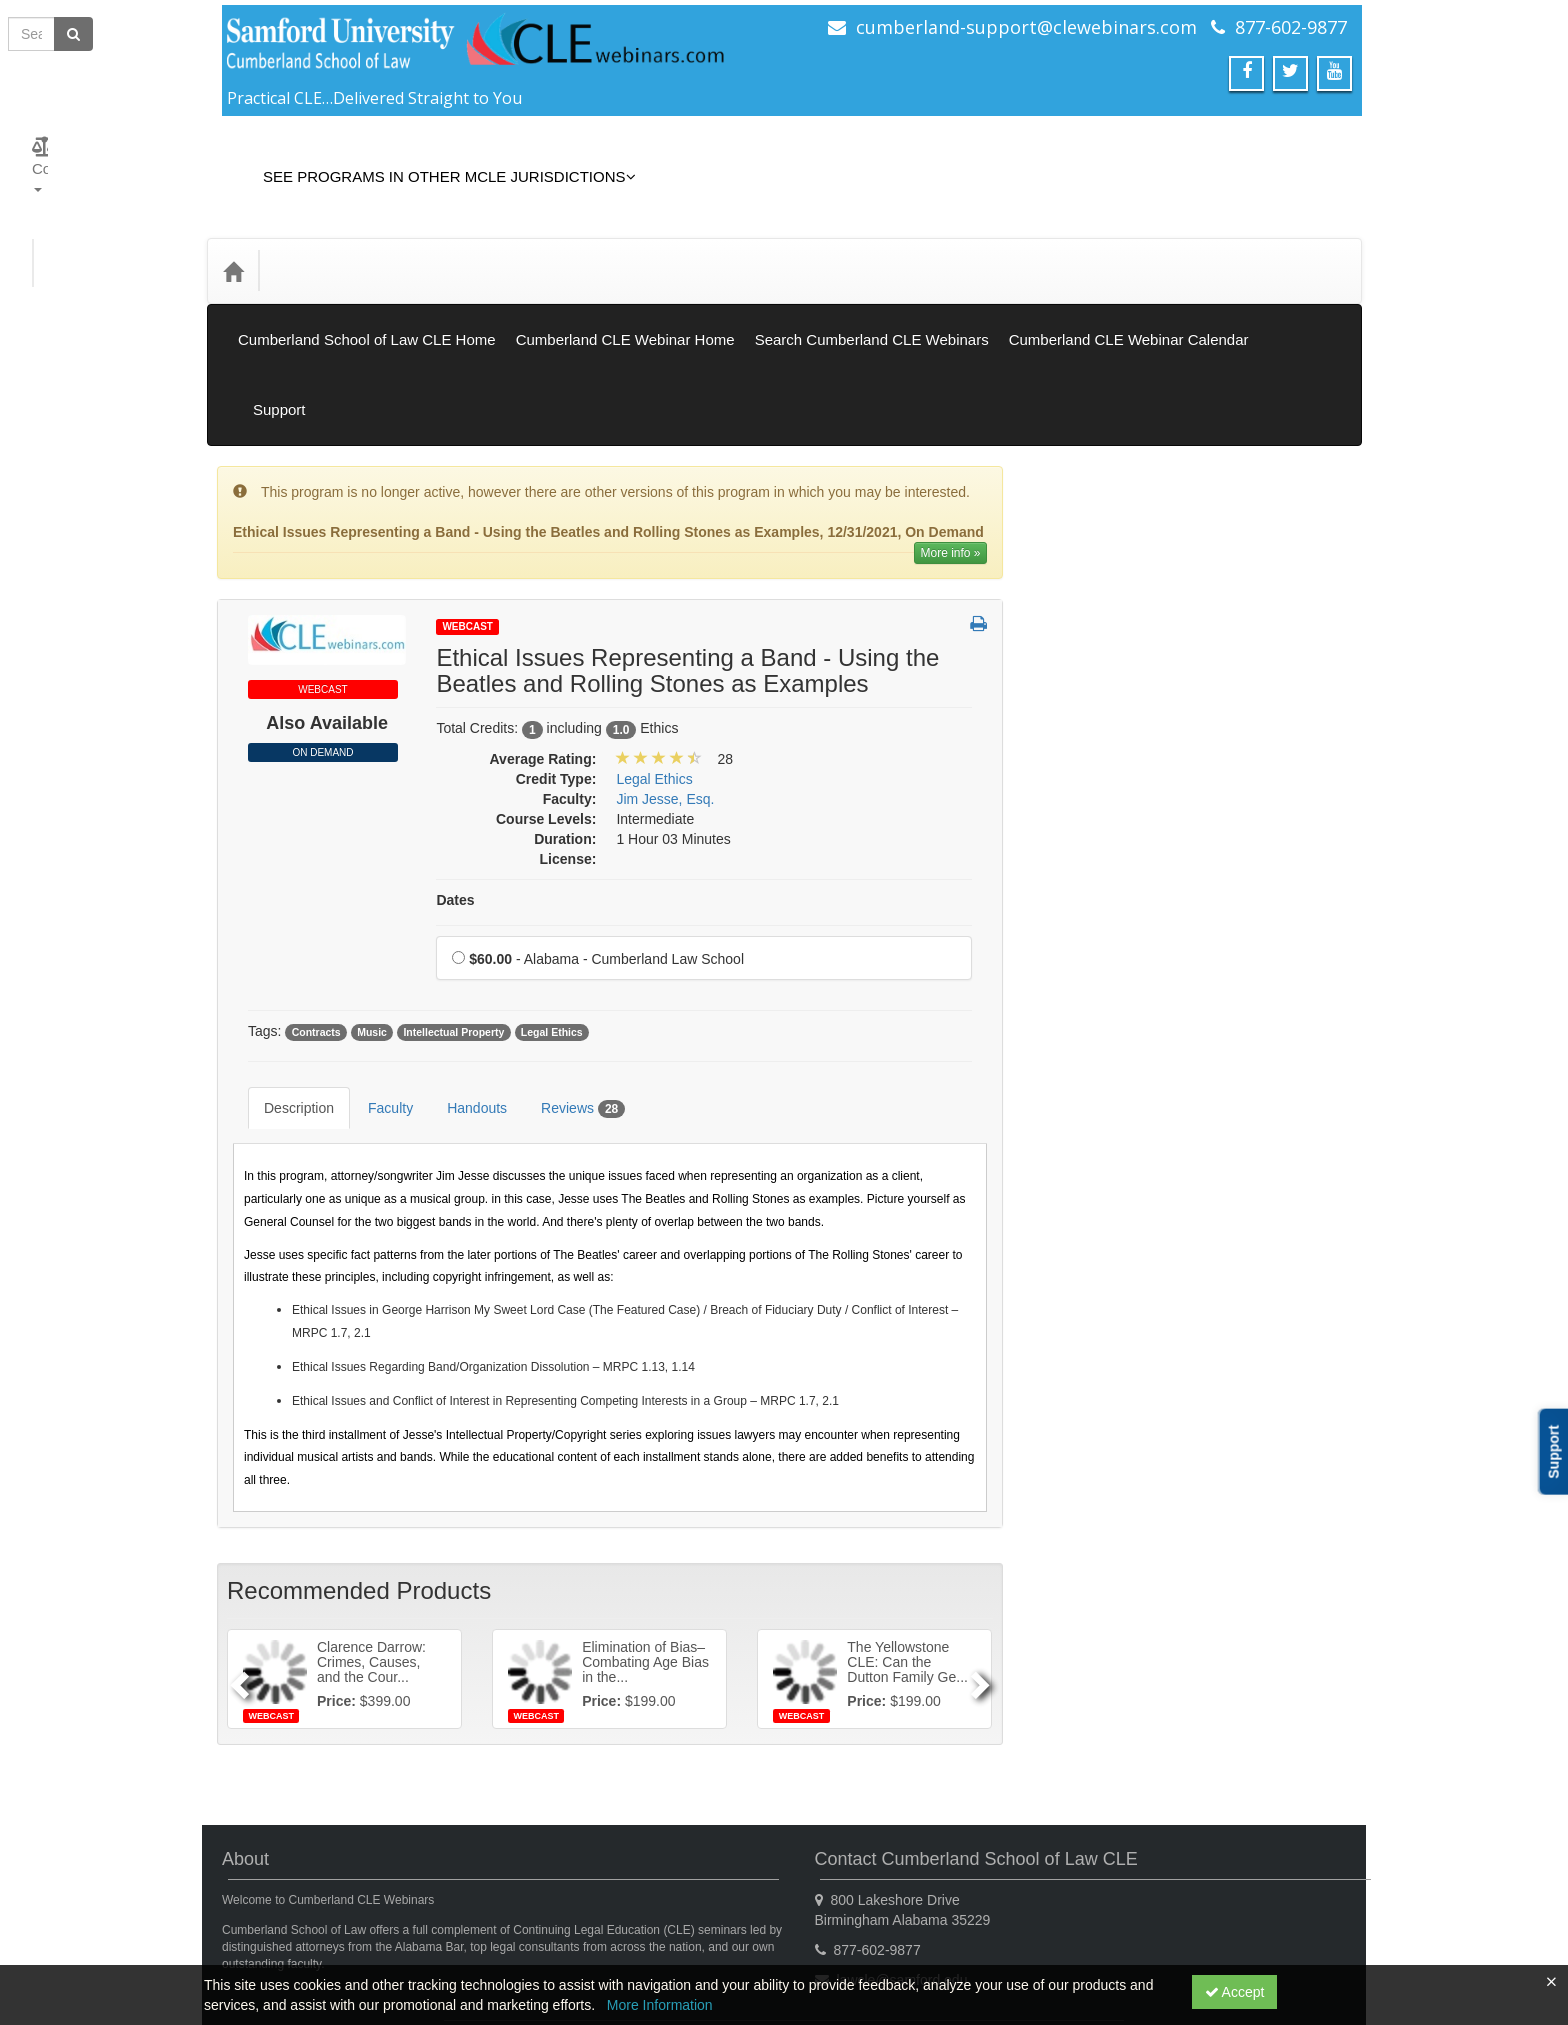 This screenshot has width=1568, height=2025. What do you see at coordinates (1098, 996) in the screenshot?
I see `Professionalism` at bounding box center [1098, 996].